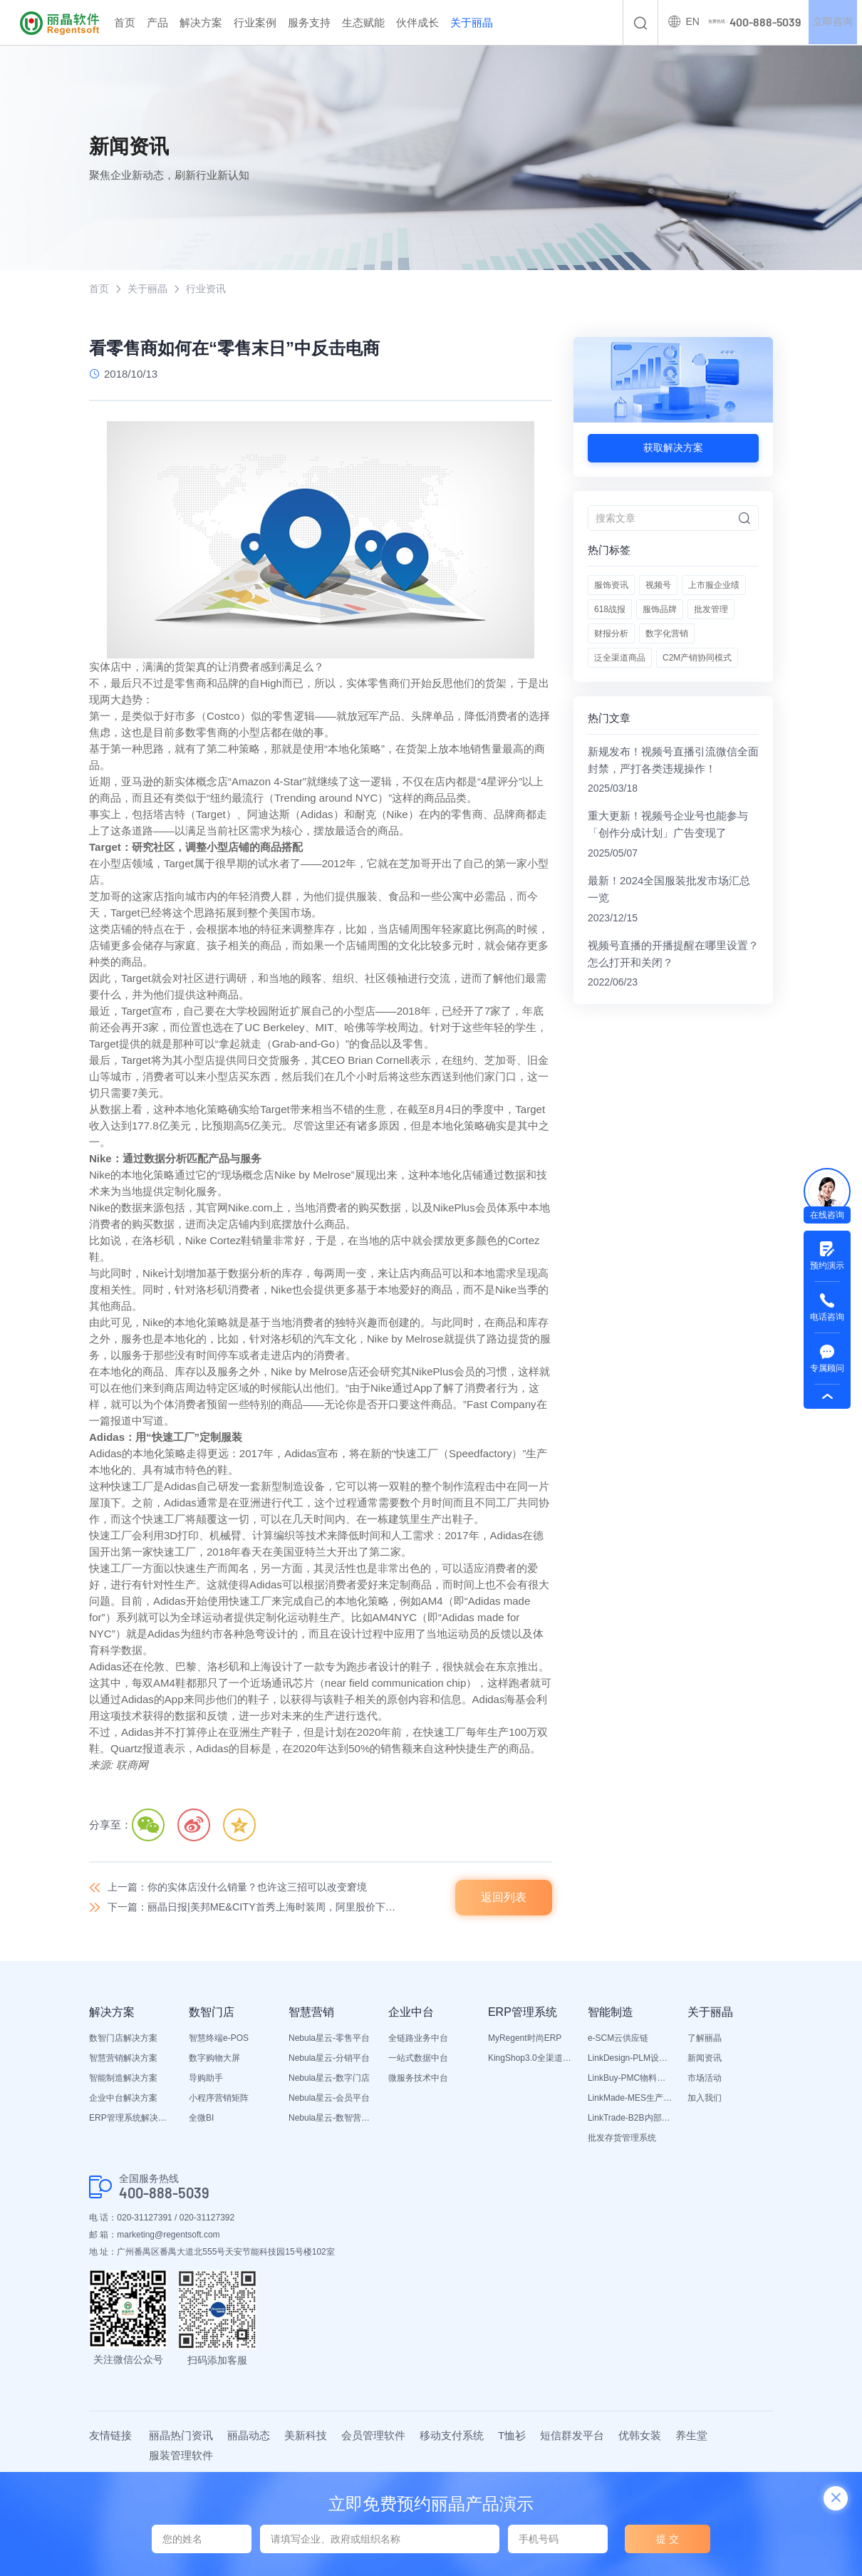  What do you see at coordinates (572, 2436) in the screenshot?
I see `短信群发平台` at bounding box center [572, 2436].